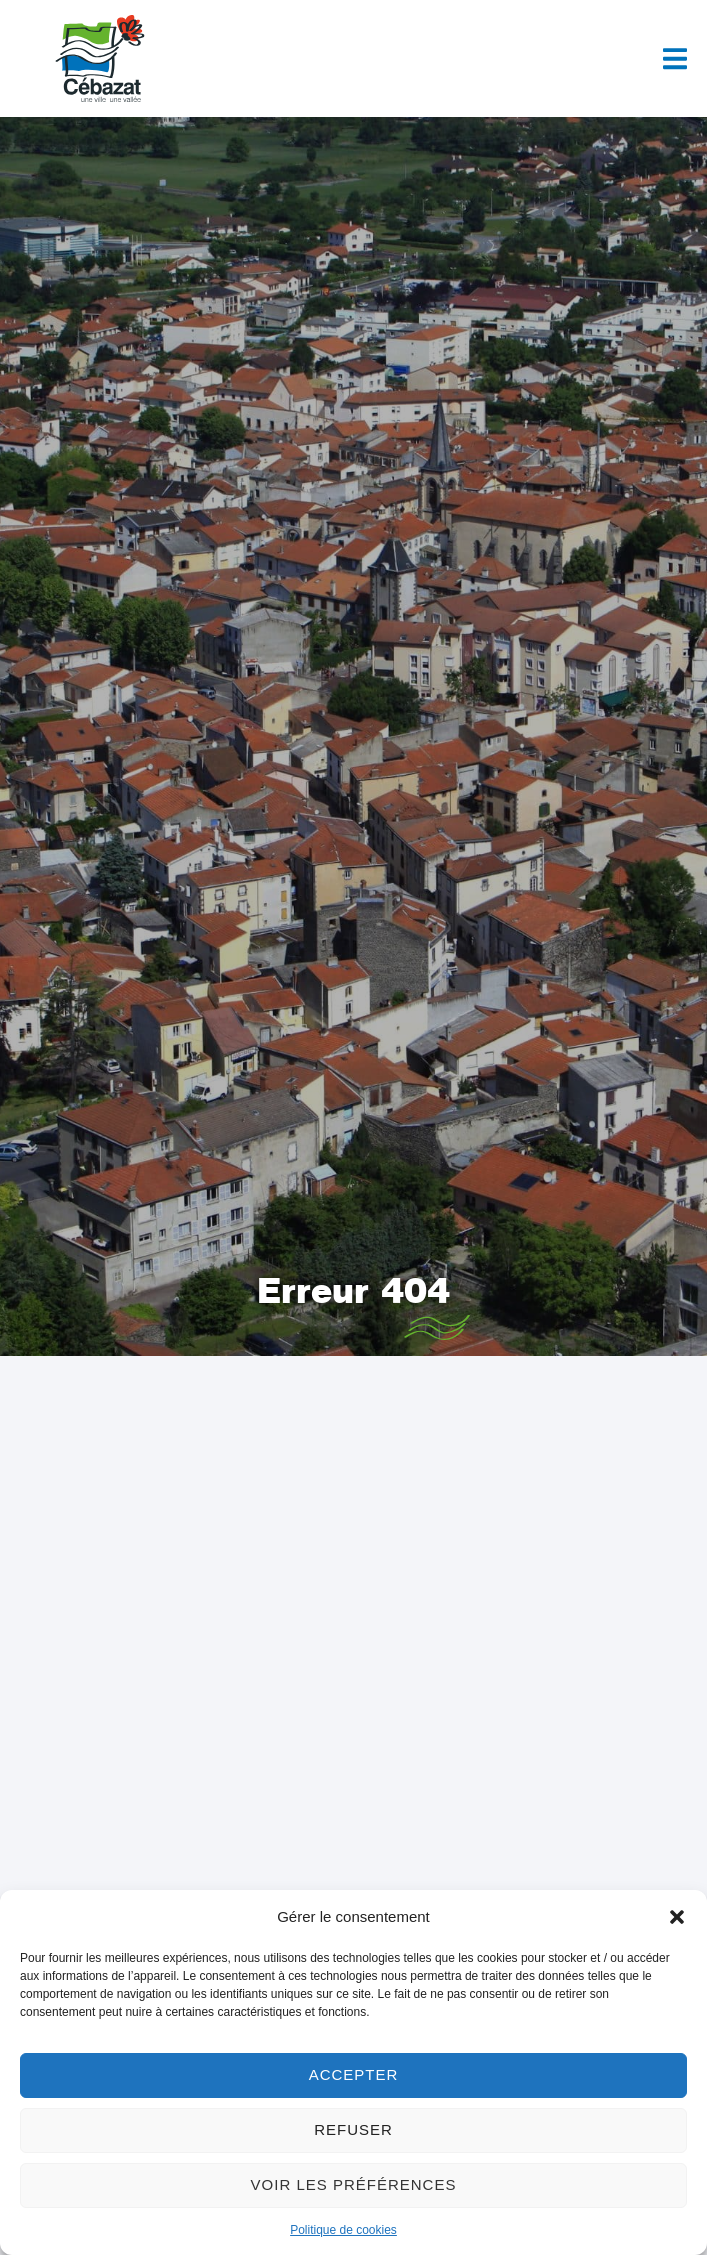 The width and height of the screenshot is (707, 2255). I want to click on [button], so click(677, 1917).